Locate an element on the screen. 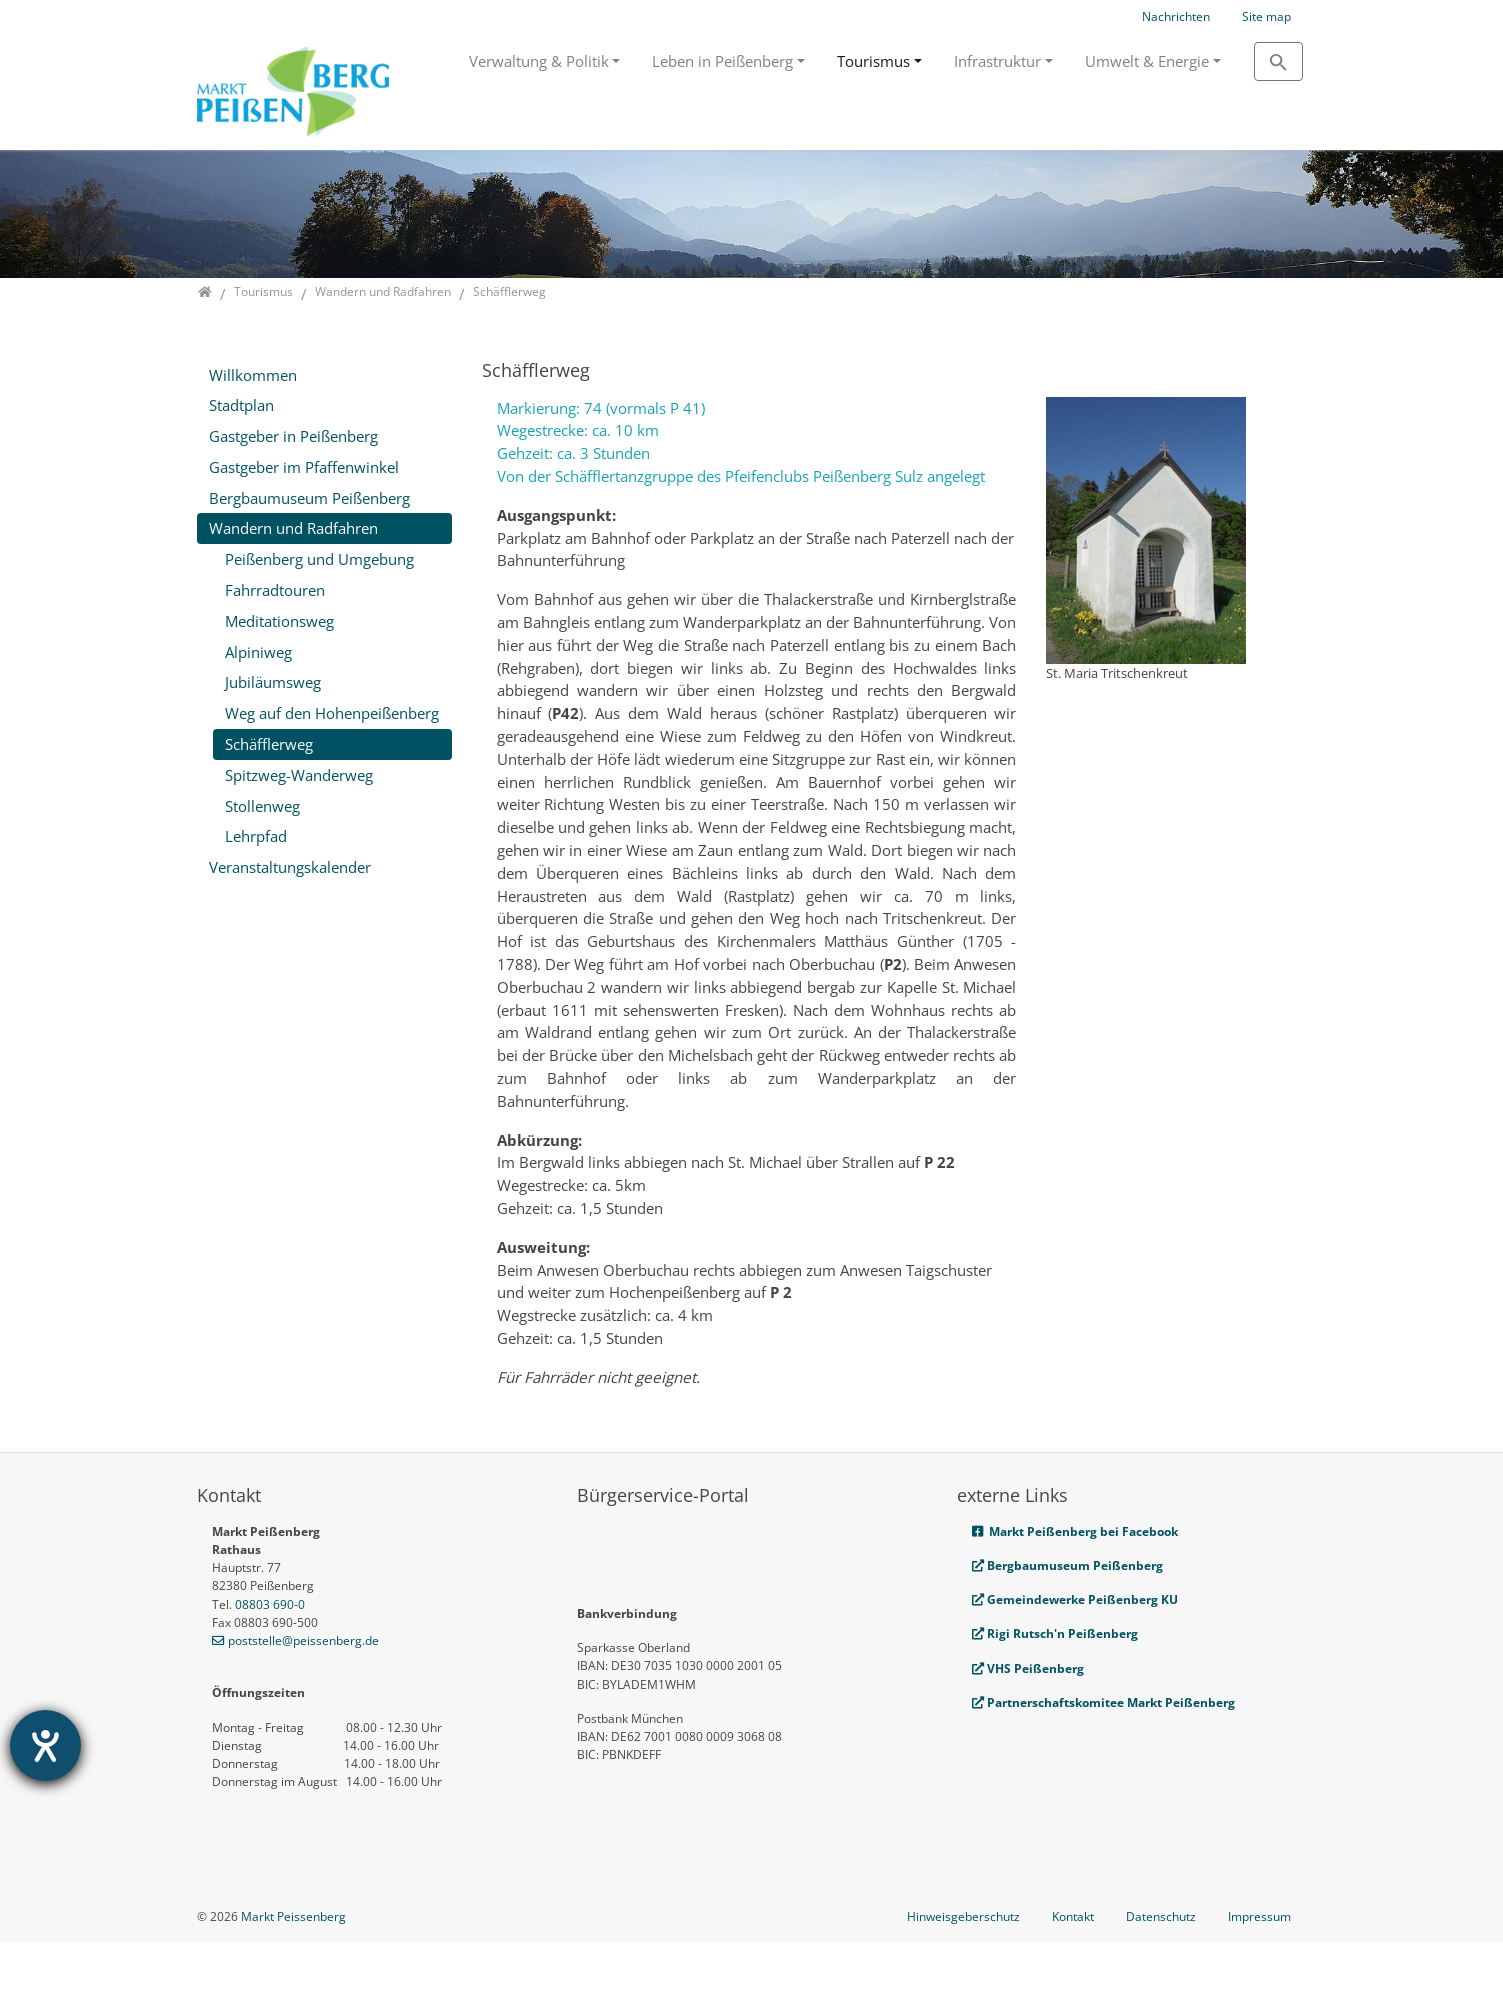 The image size is (1503, 2000). Wandern und Radfahren is located at coordinates (293, 528).